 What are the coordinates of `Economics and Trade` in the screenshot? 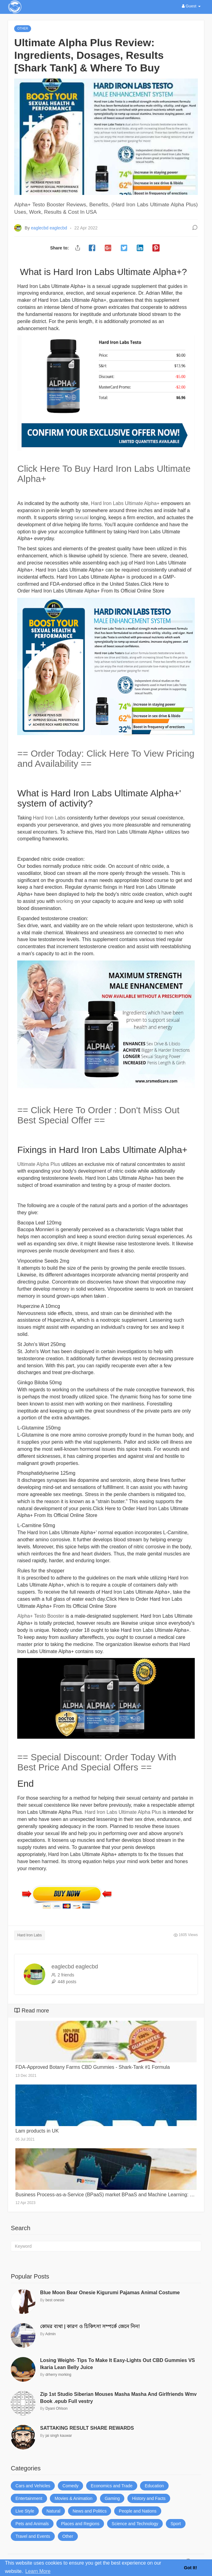 It's located at (111, 2485).